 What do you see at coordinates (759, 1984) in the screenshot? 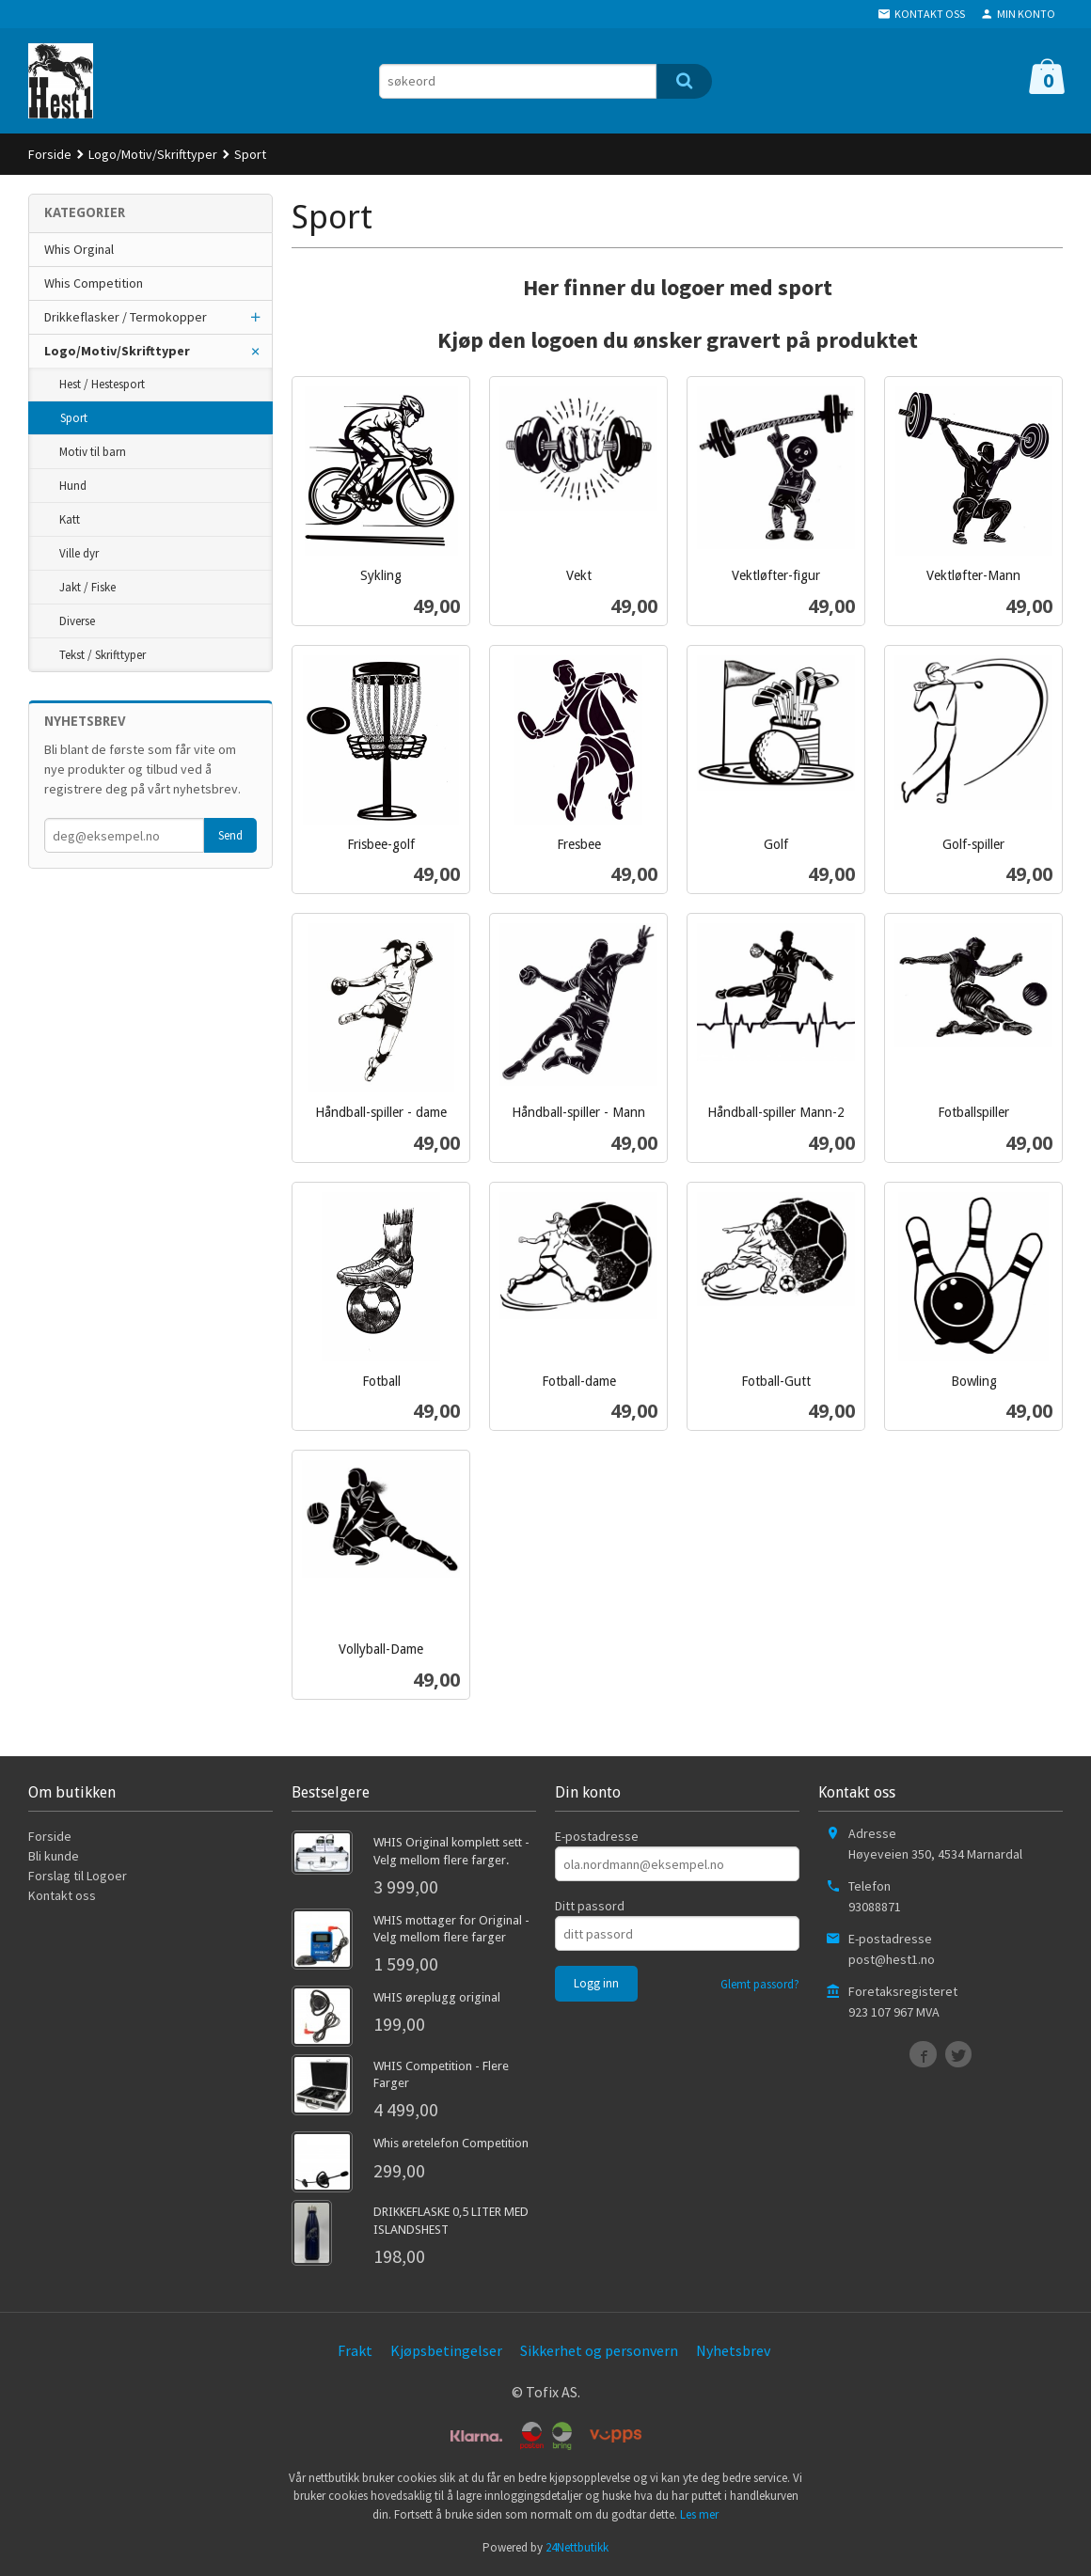
I see `Glemt passord?` at bounding box center [759, 1984].